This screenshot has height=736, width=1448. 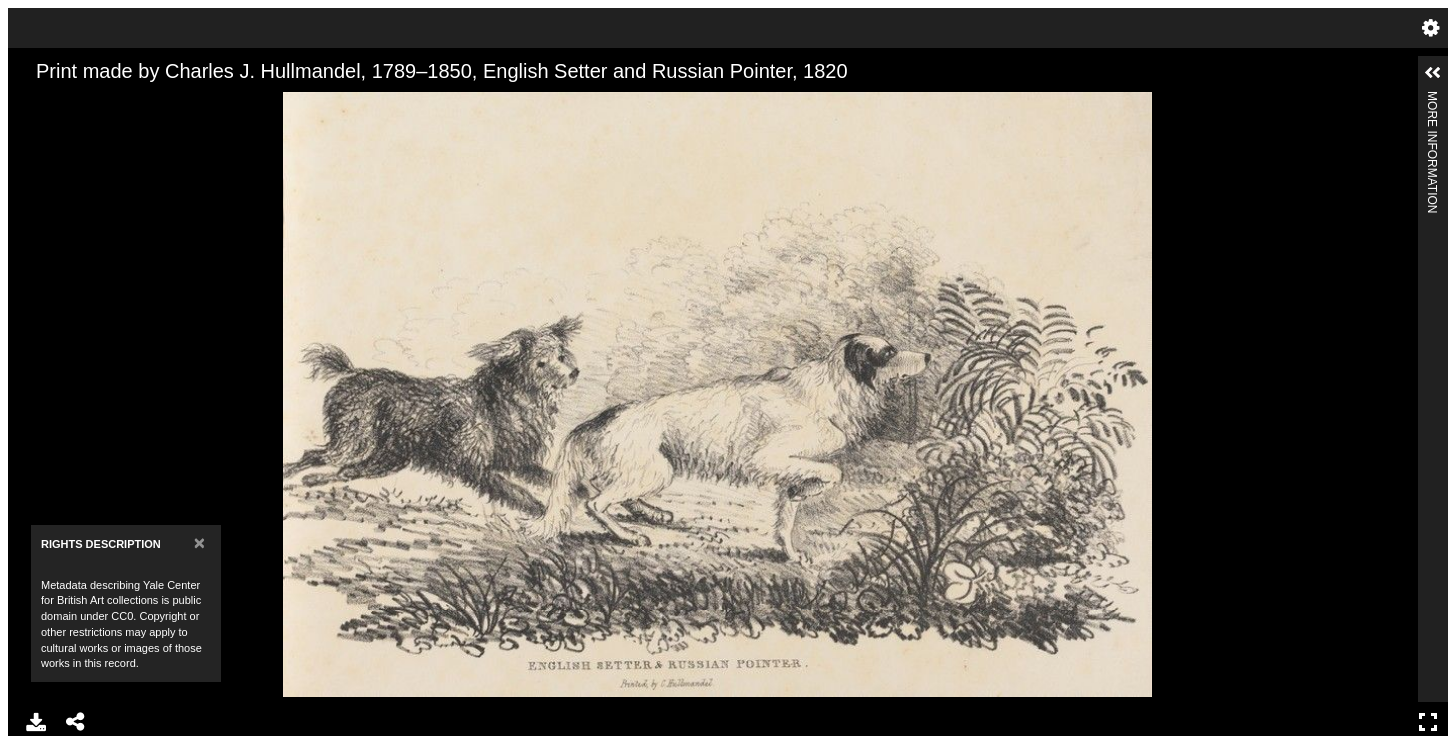 What do you see at coordinates (199, 542) in the screenshot?
I see `[Close]` at bounding box center [199, 542].